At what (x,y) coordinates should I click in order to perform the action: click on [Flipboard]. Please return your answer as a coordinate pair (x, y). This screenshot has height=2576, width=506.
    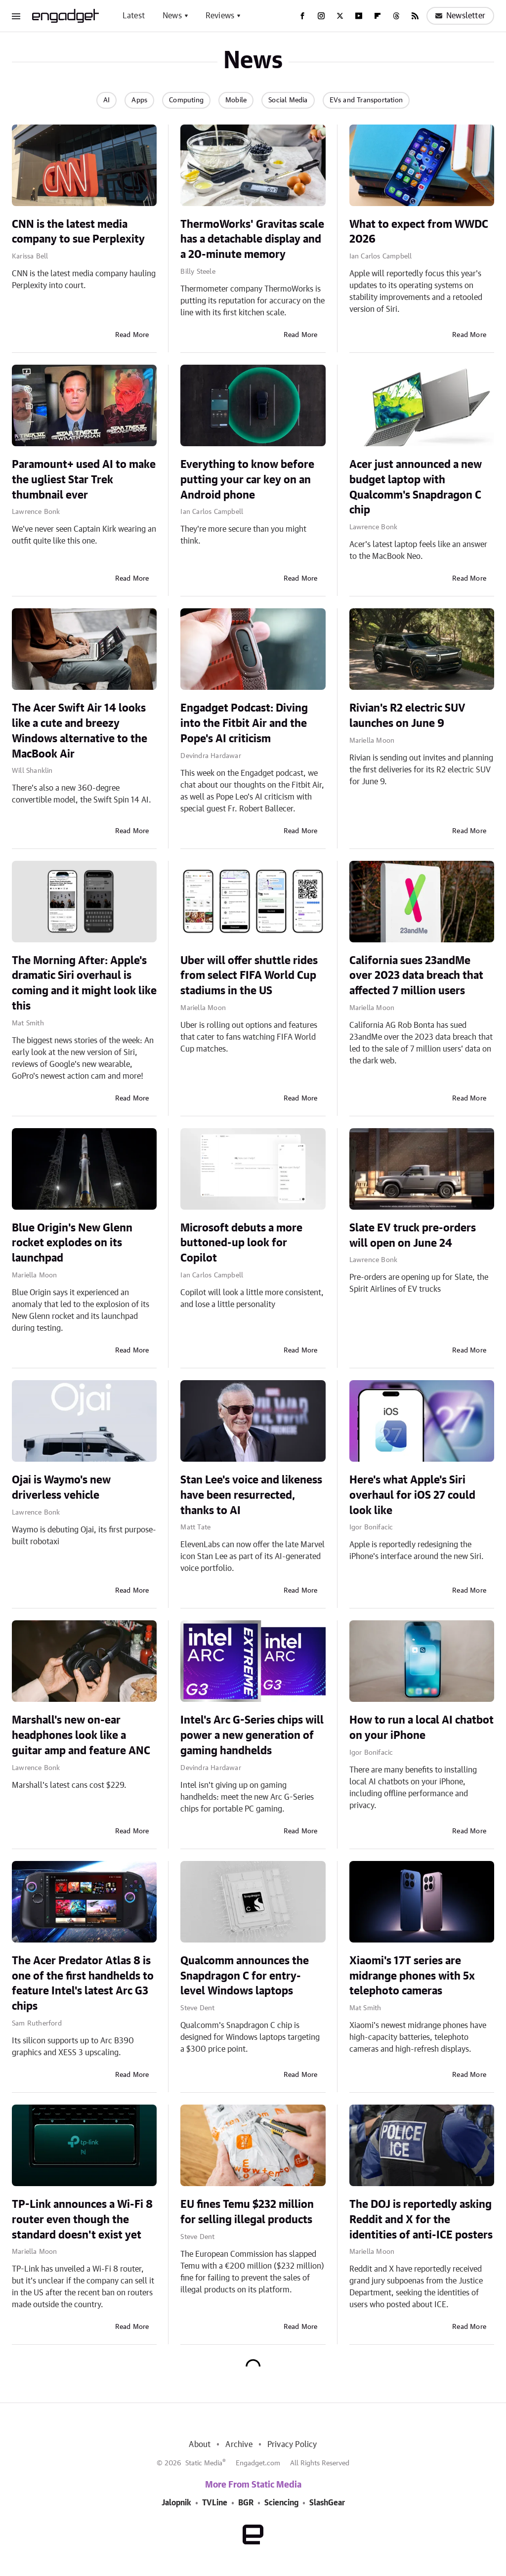
    Looking at the image, I should click on (377, 15).